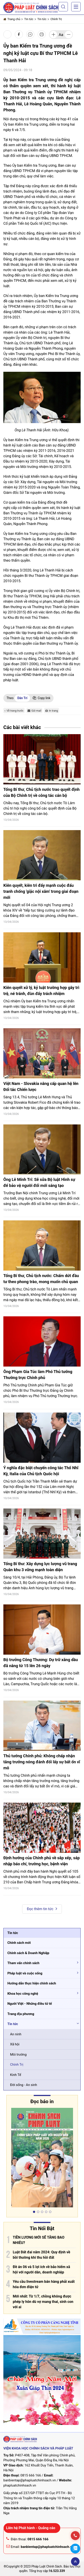 This screenshot has width=84, height=2576. What do you see at coordinates (41, 990) in the screenshot?
I see `Kiên quyết xử lý, kỷ luật trường hợp gây trì trệ, né tránh, đùn đẩy trách nhiệm` at bounding box center [41, 990].